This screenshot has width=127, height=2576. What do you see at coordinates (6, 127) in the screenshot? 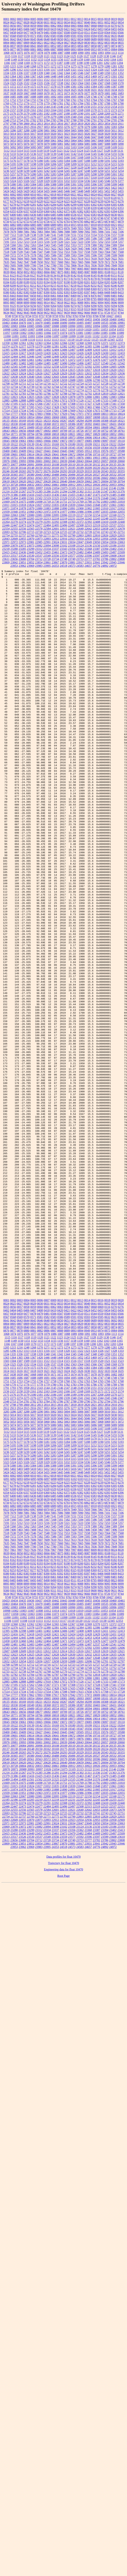
I see `2912` at bounding box center [6, 127].